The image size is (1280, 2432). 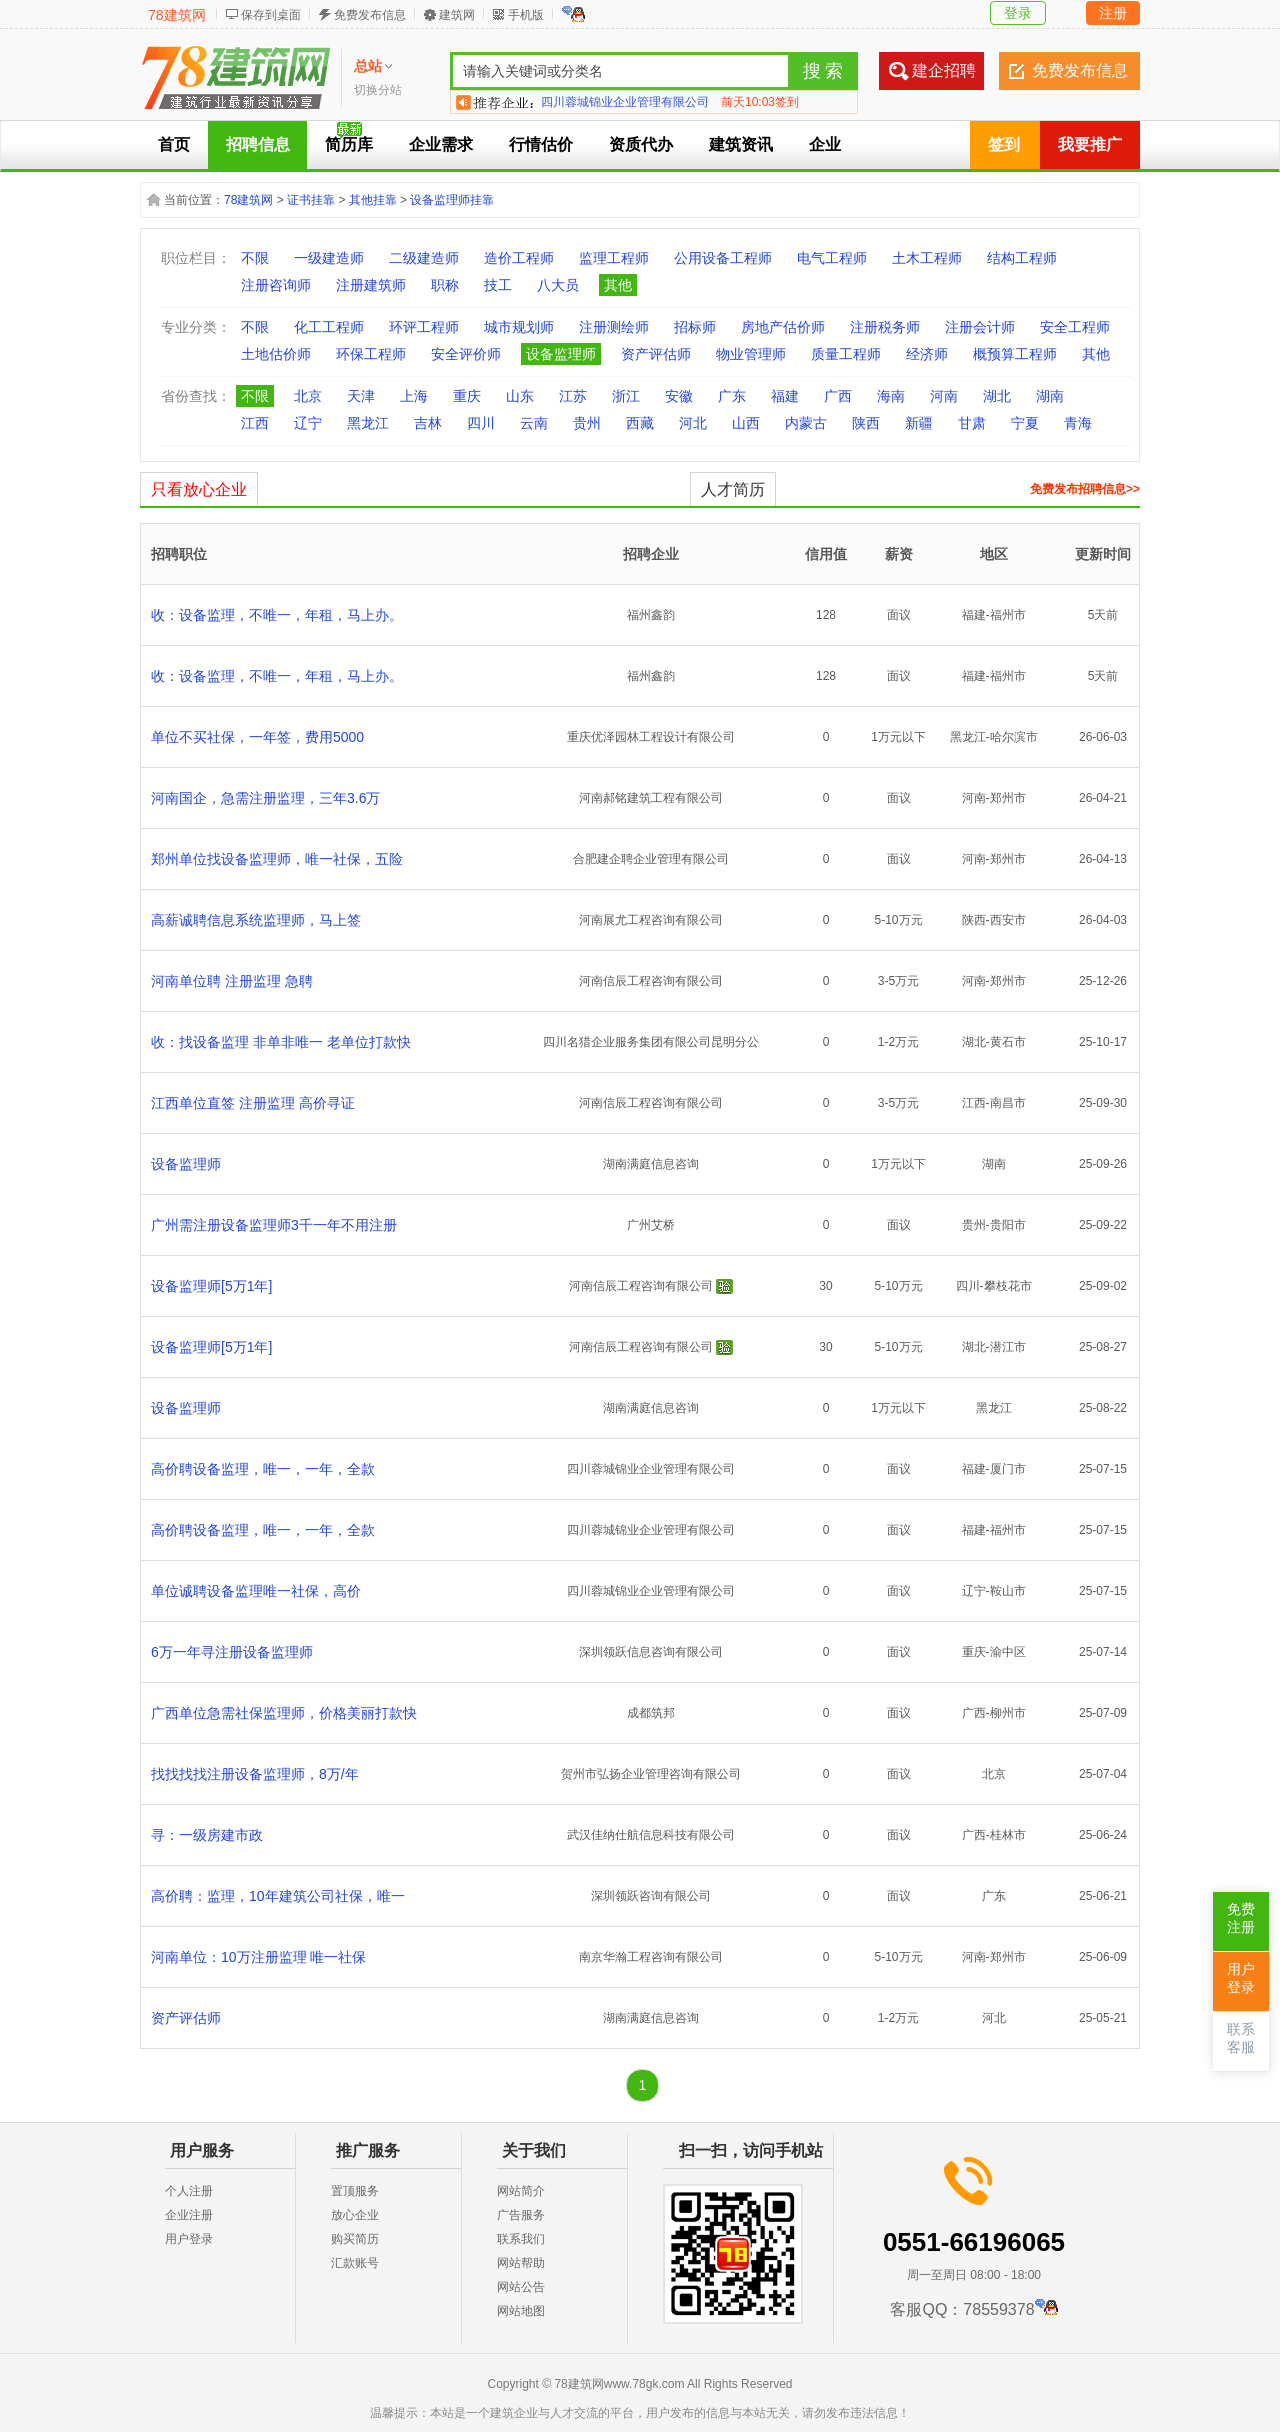 What do you see at coordinates (866, 423) in the screenshot?
I see `陕西` at bounding box center [866, 423].